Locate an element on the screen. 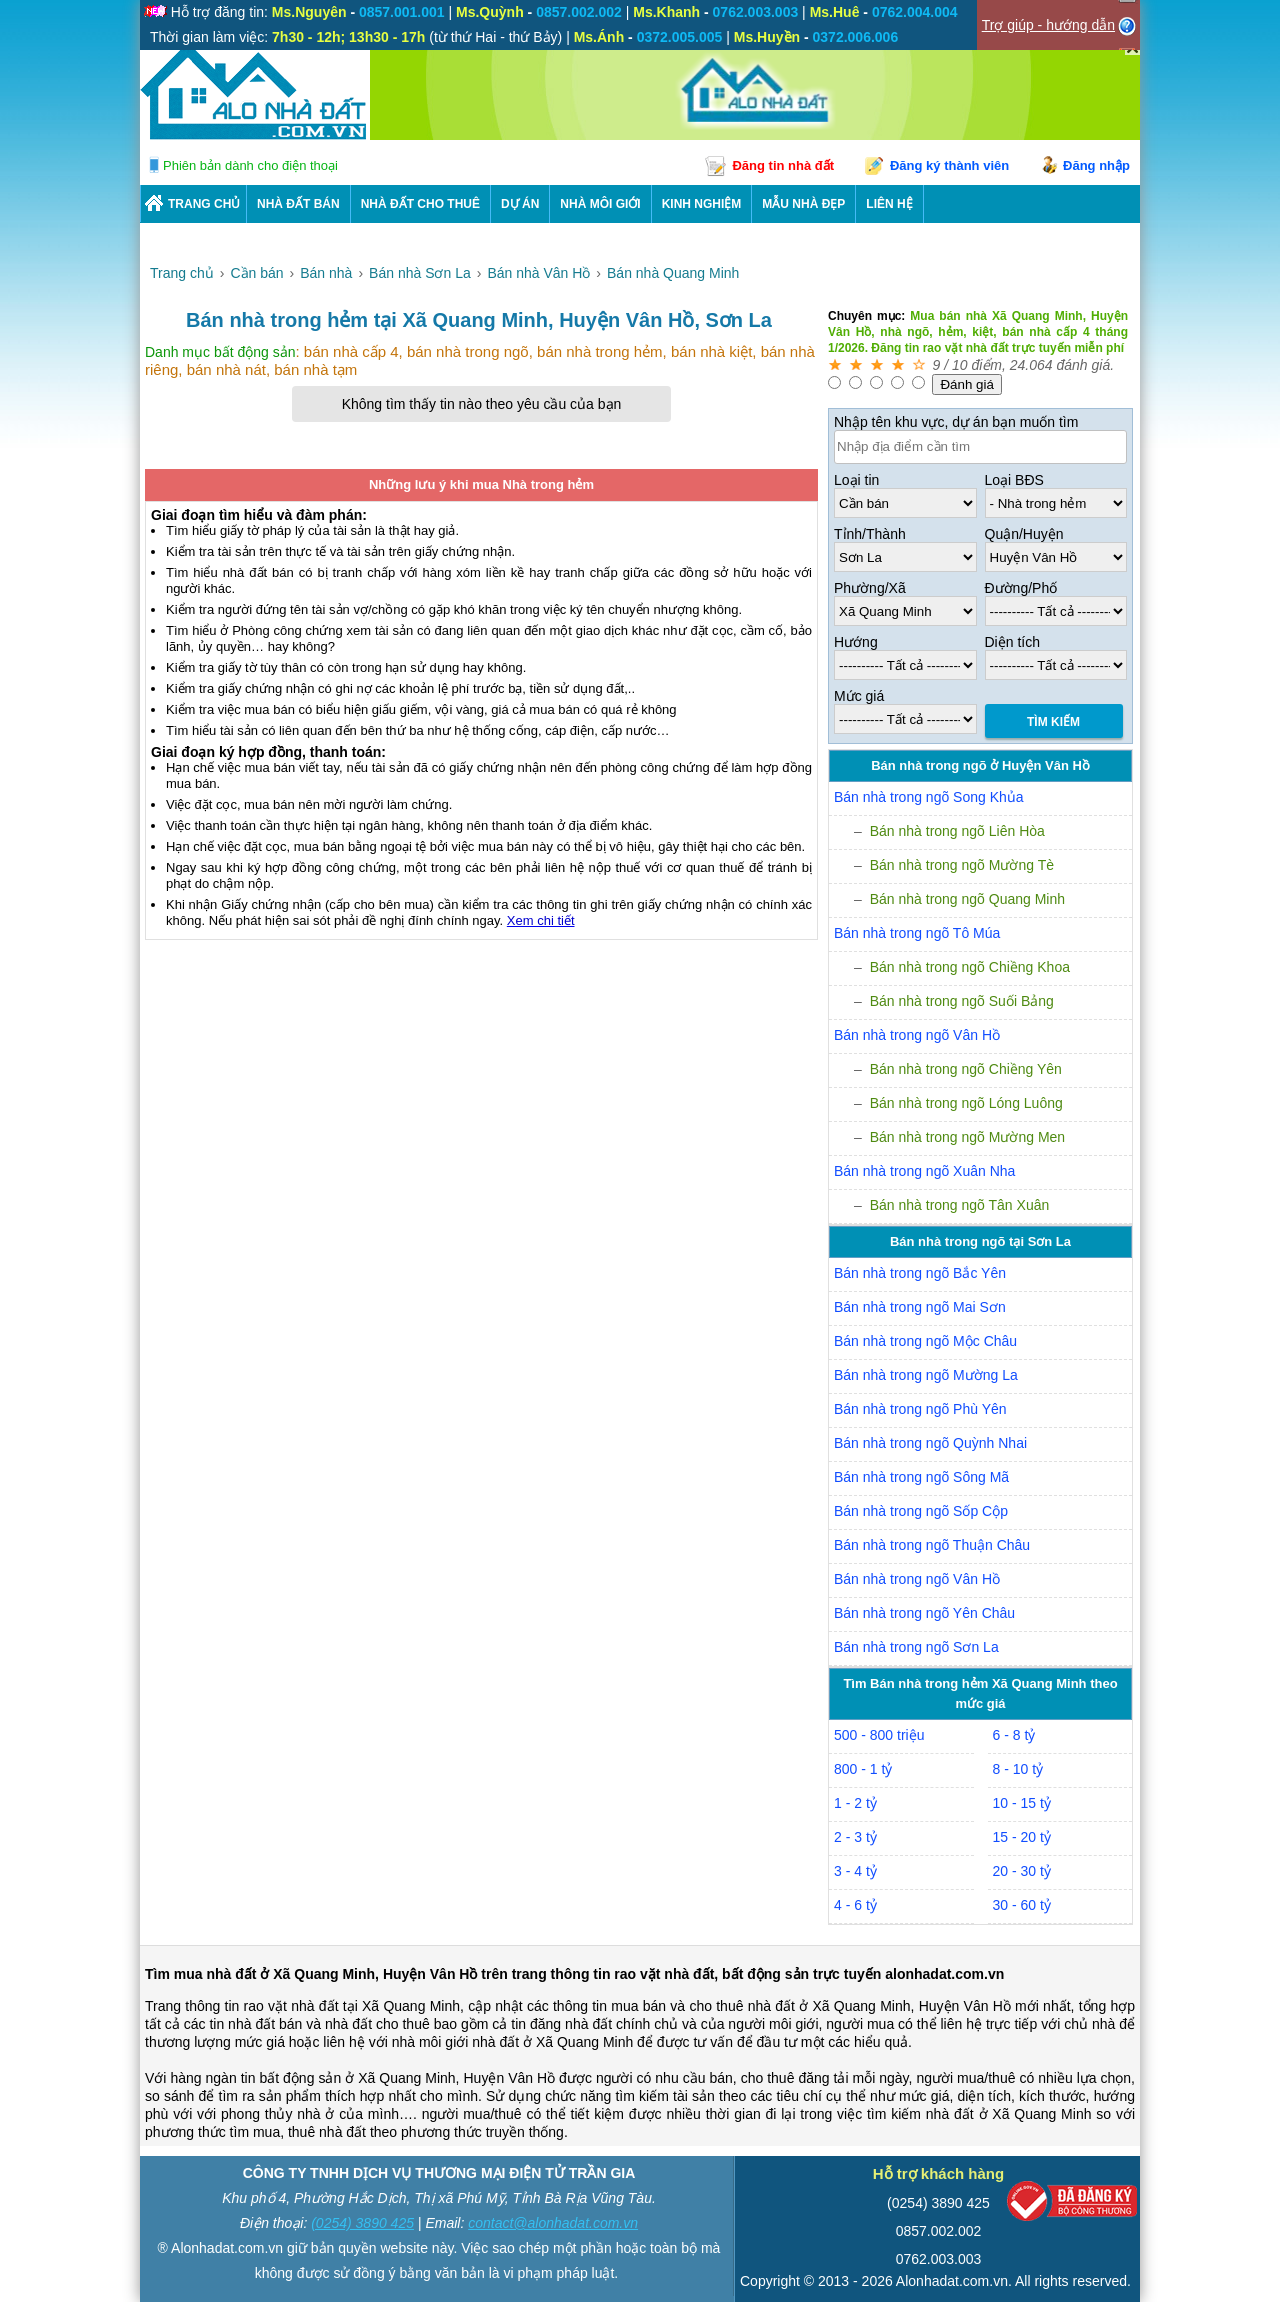 This screenshot has width=1280, height=2302. Bán nhà trong ngõ Yên Châu is located at coordinates (924, 1613).